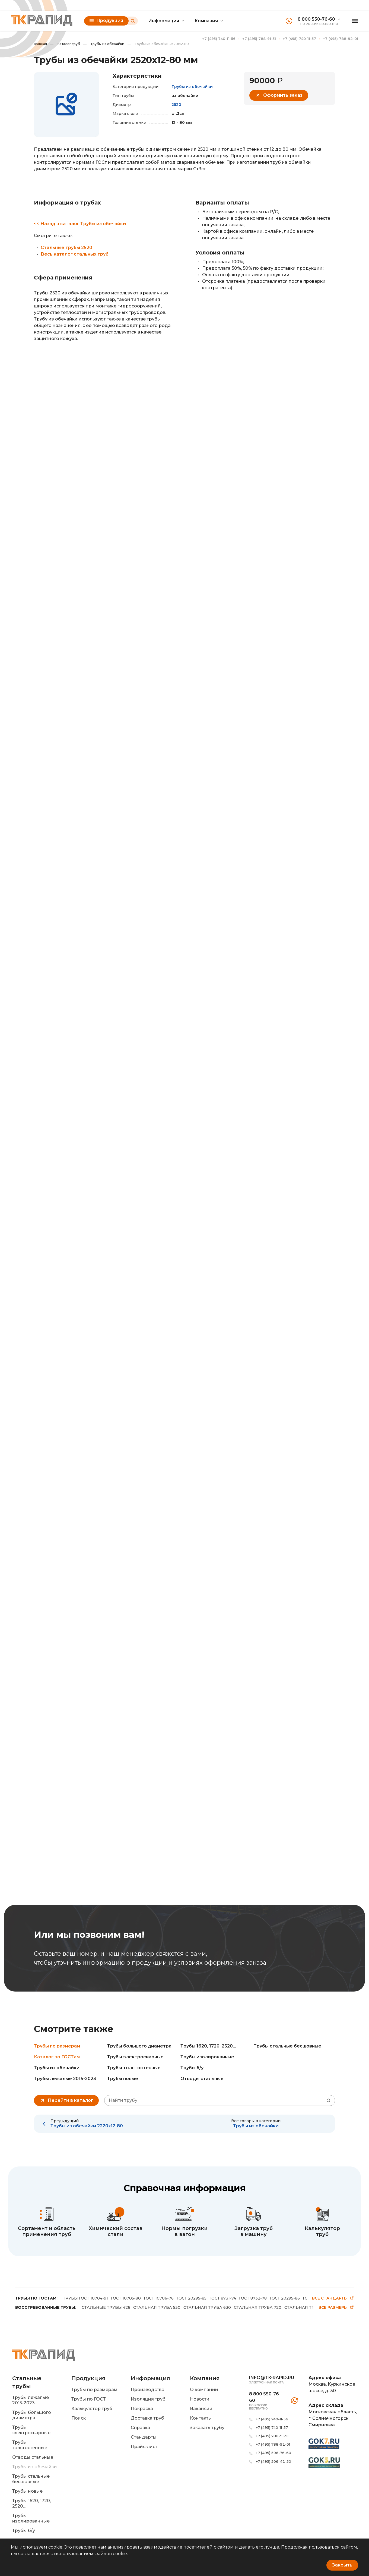 This screenshot has height=2576, width=369. Describe the element at coordinates (144, 2437) in the screenshot. I see `Стандарты` at that location.